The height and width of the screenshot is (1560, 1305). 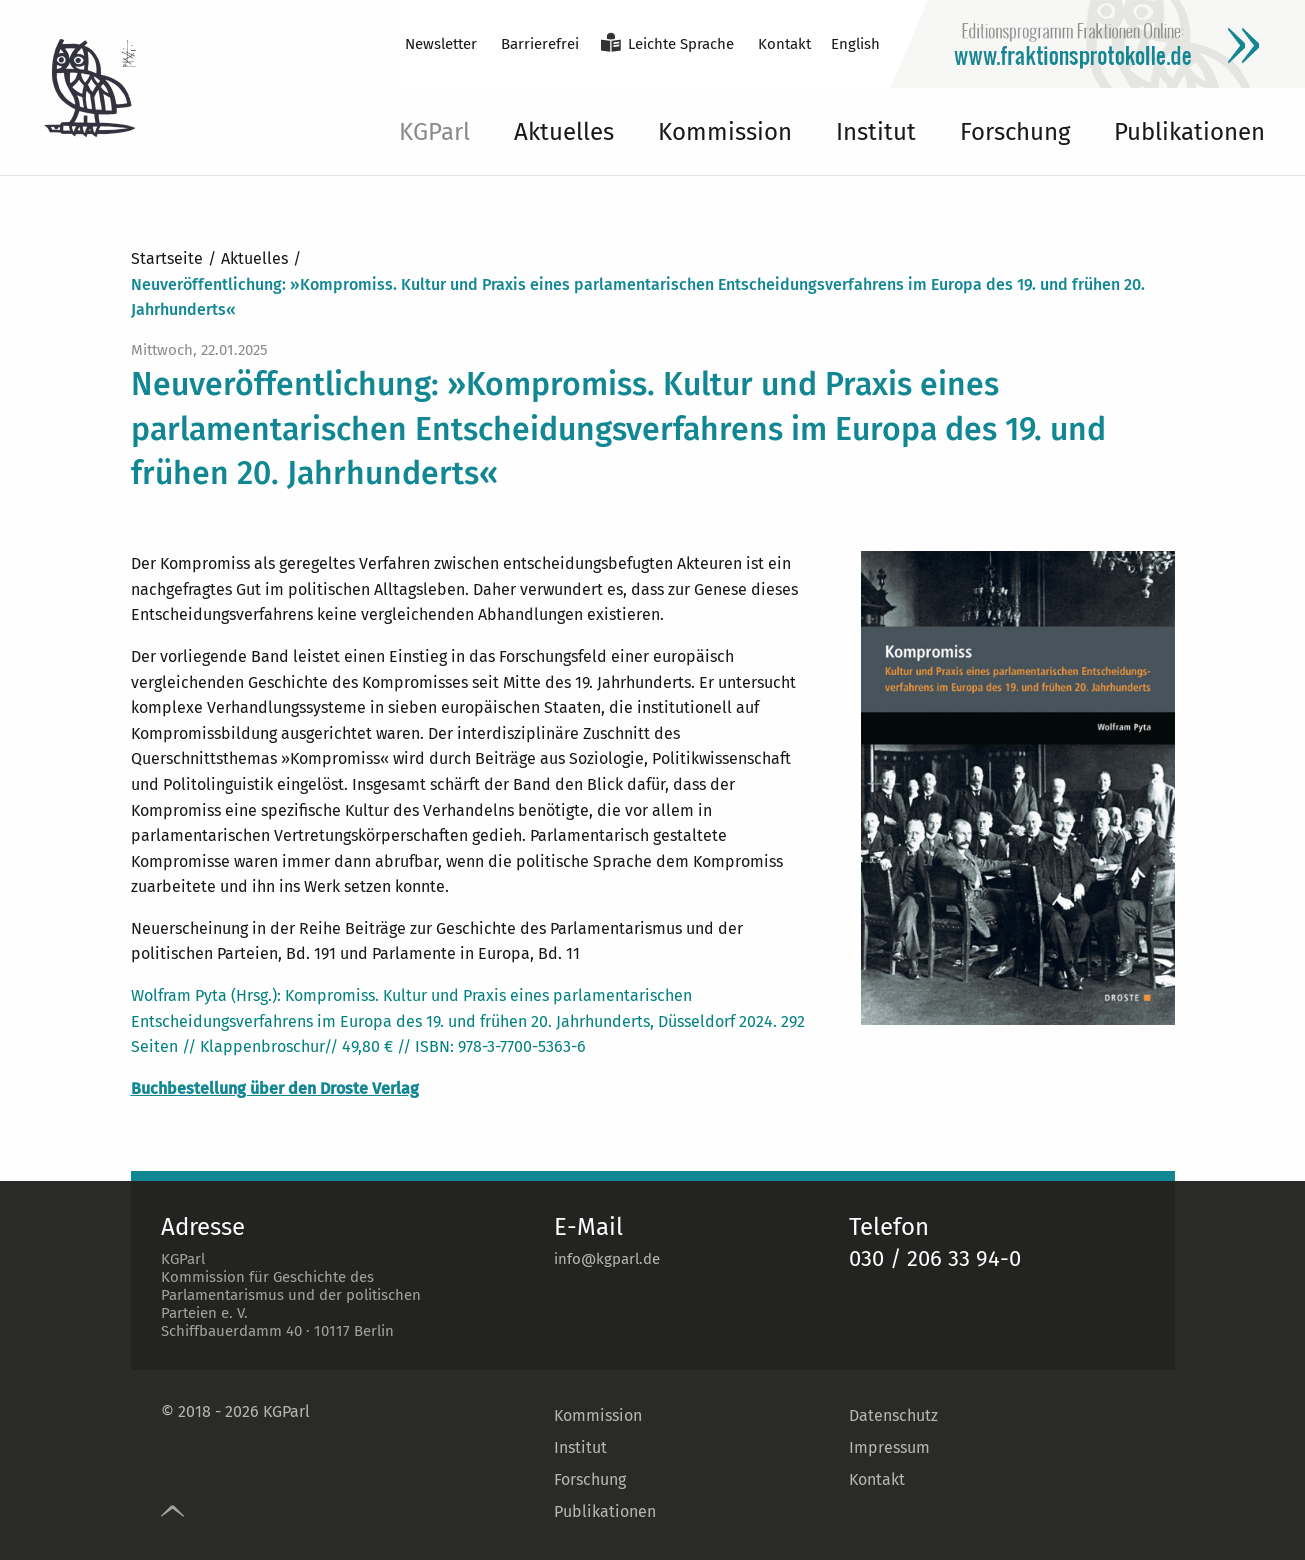 I want to click on Impressum, so click(x=889, y=1447).